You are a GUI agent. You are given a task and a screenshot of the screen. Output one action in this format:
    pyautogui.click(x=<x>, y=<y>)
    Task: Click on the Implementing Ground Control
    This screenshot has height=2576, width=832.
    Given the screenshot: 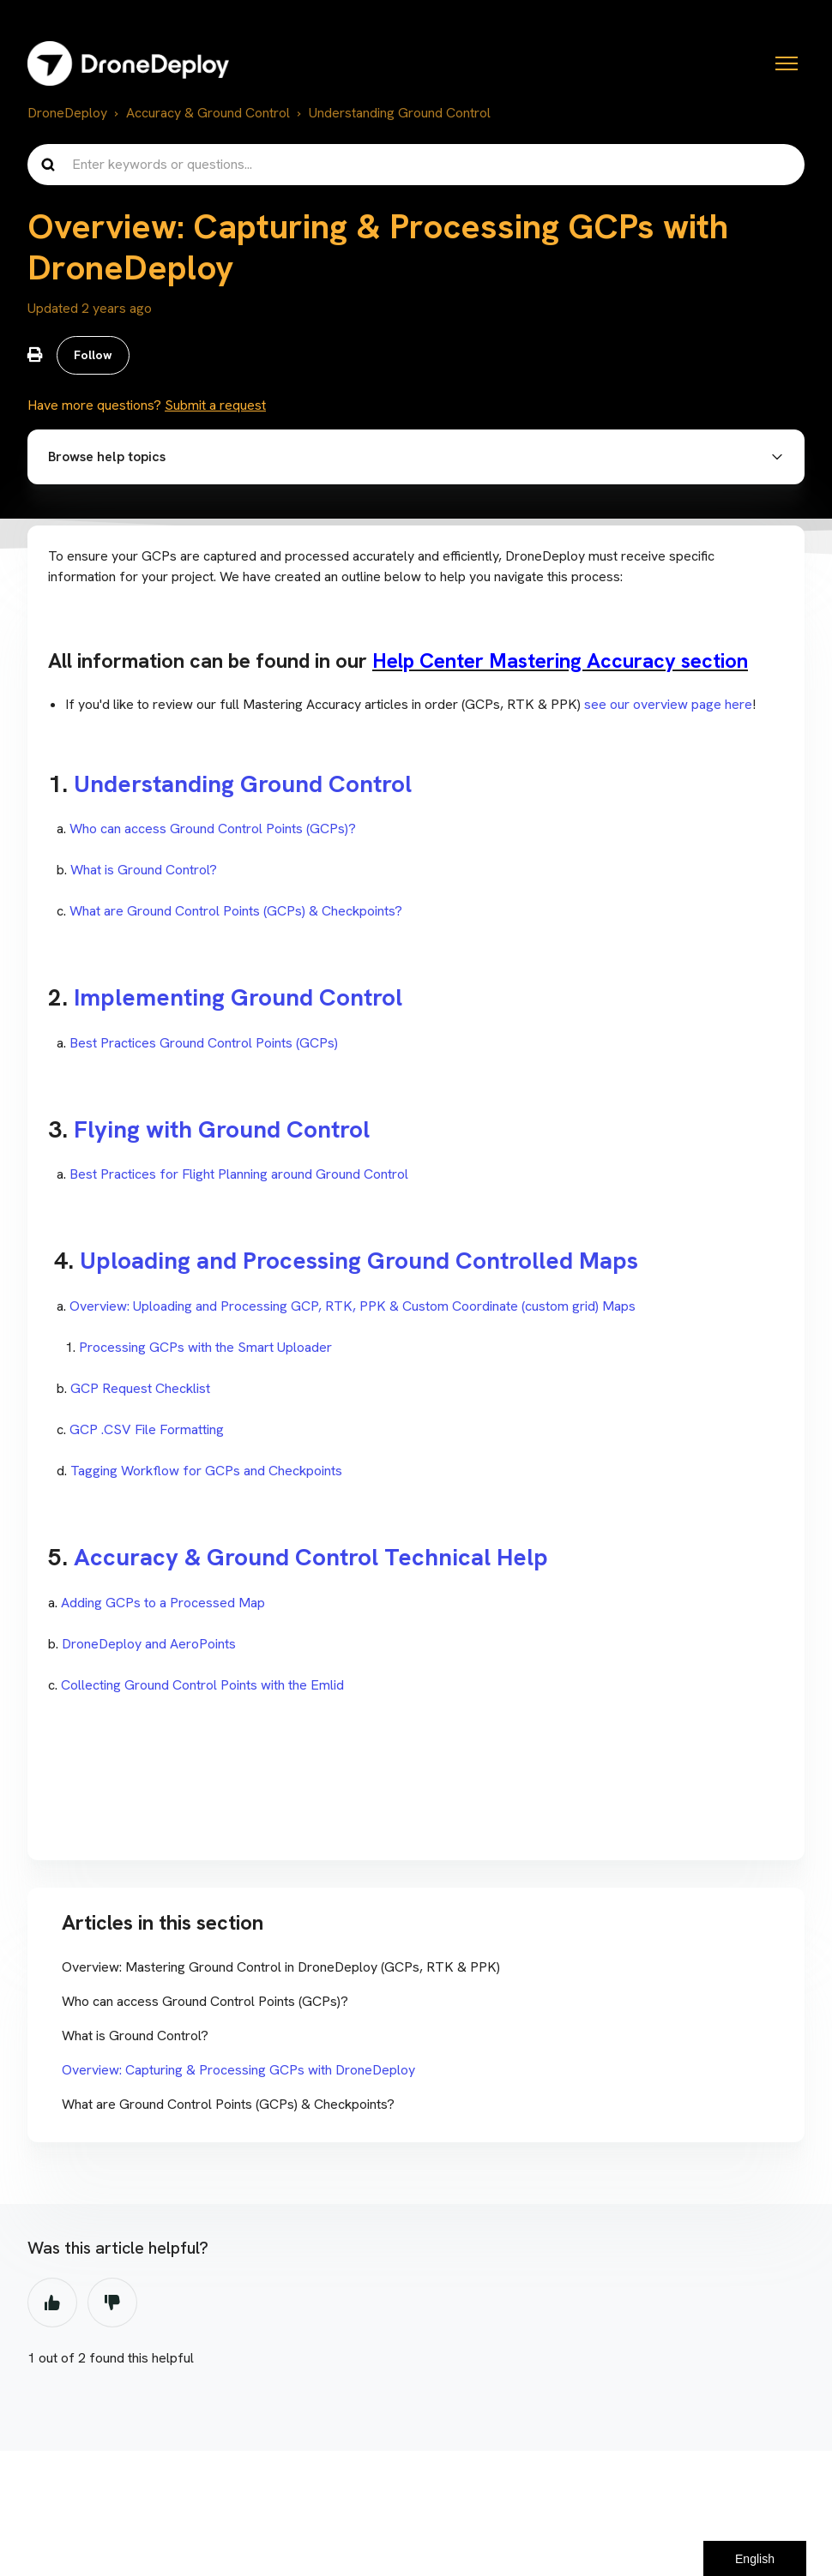 What is the action you would take?
    pyautogui.click(x=238, y=998)
    